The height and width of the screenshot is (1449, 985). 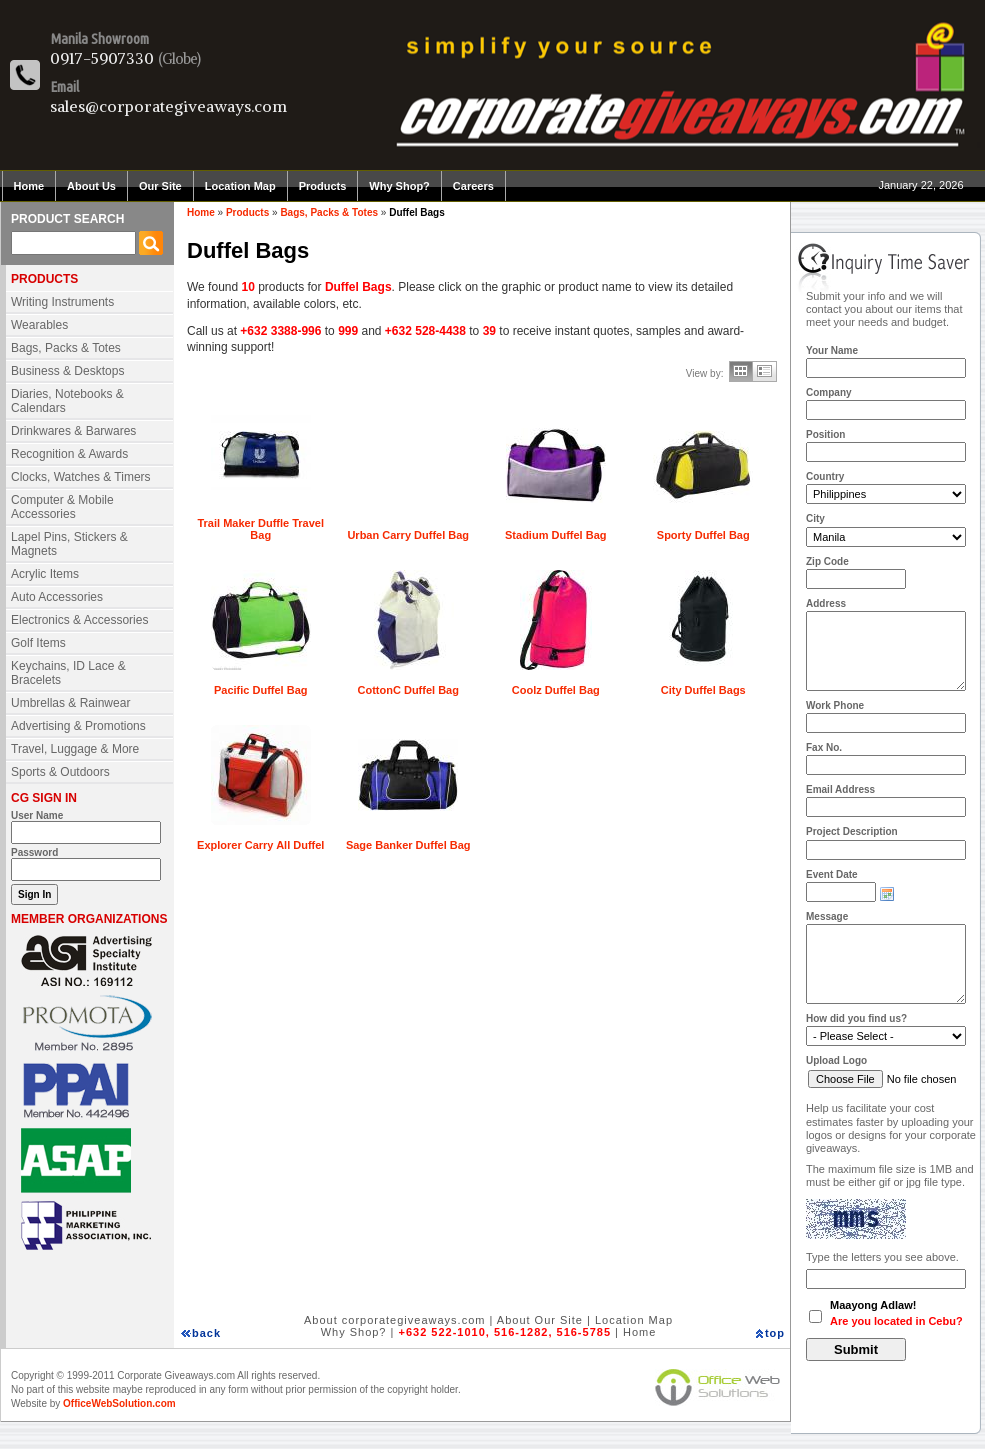 What do you see at coordinates (240, 186) in the screenshot?
I see `Location Map` at bounding box center [240, 186].